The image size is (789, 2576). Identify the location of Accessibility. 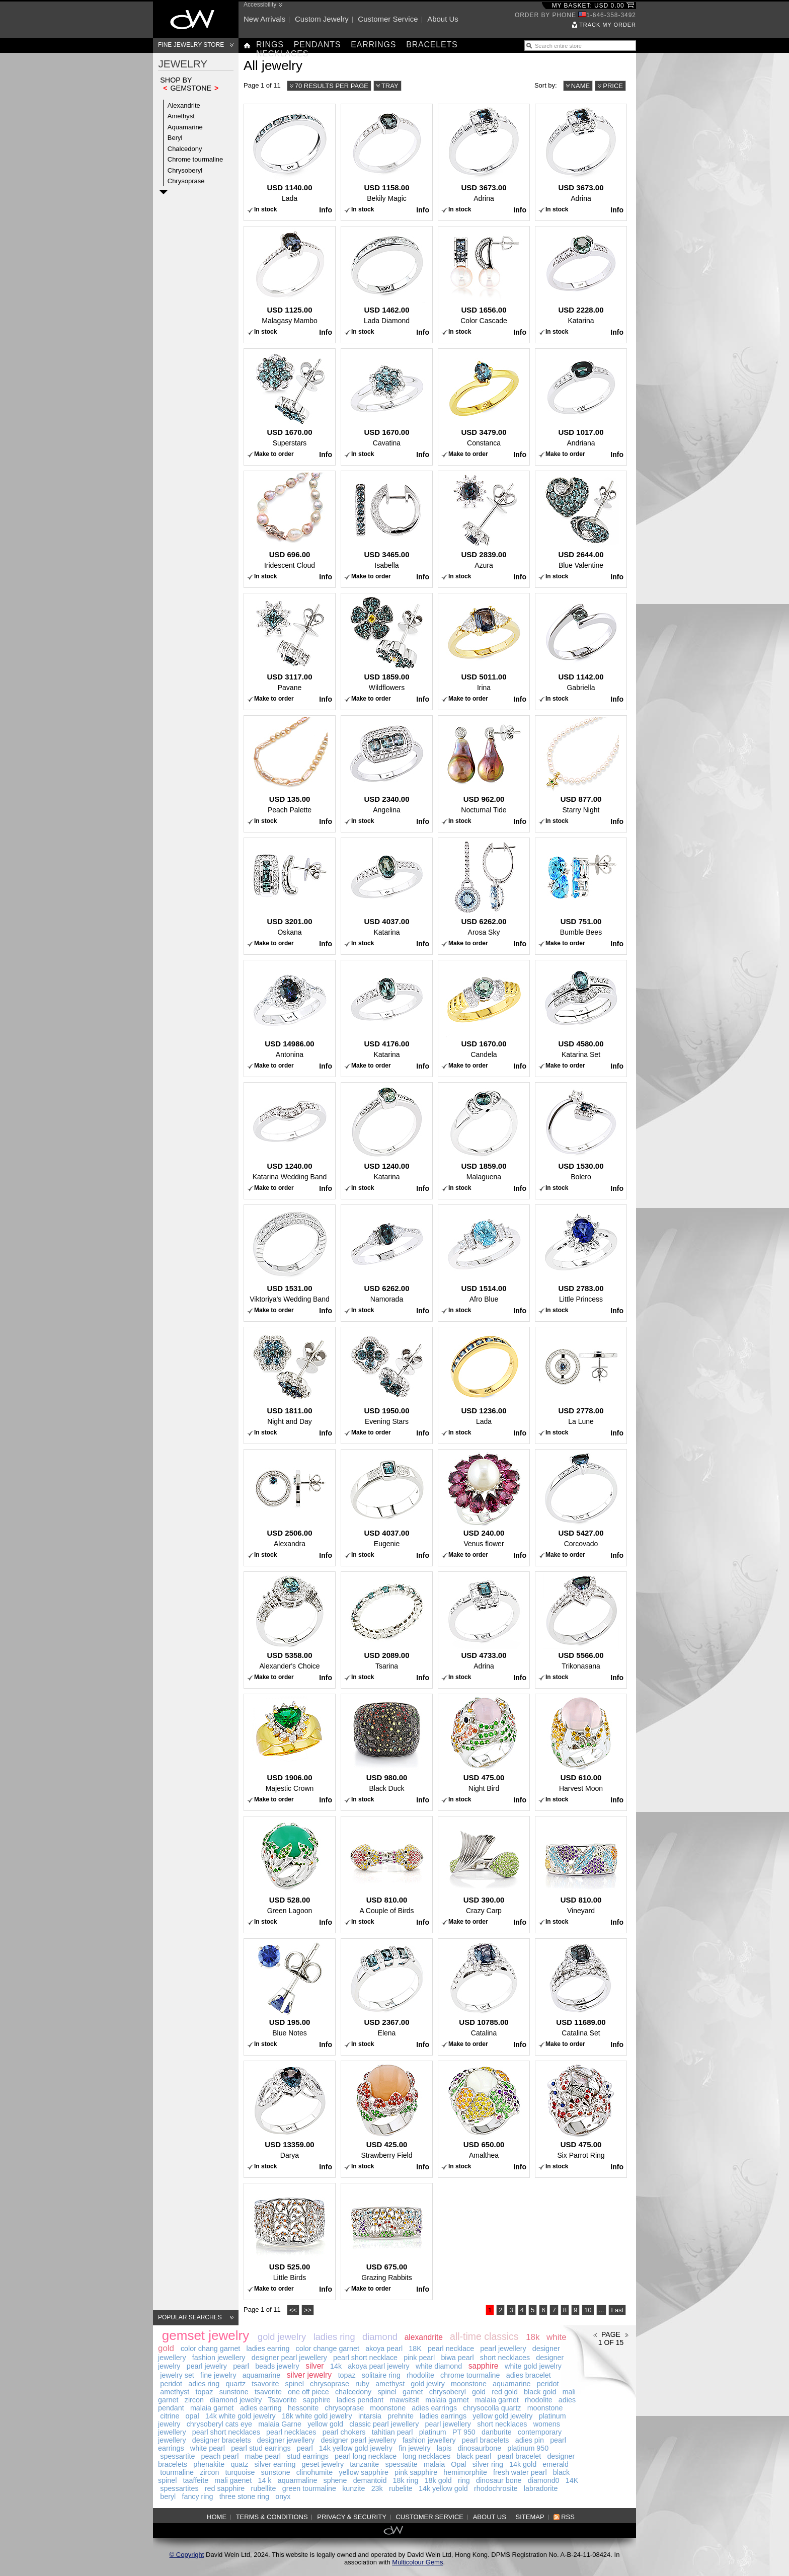
(260, 4).